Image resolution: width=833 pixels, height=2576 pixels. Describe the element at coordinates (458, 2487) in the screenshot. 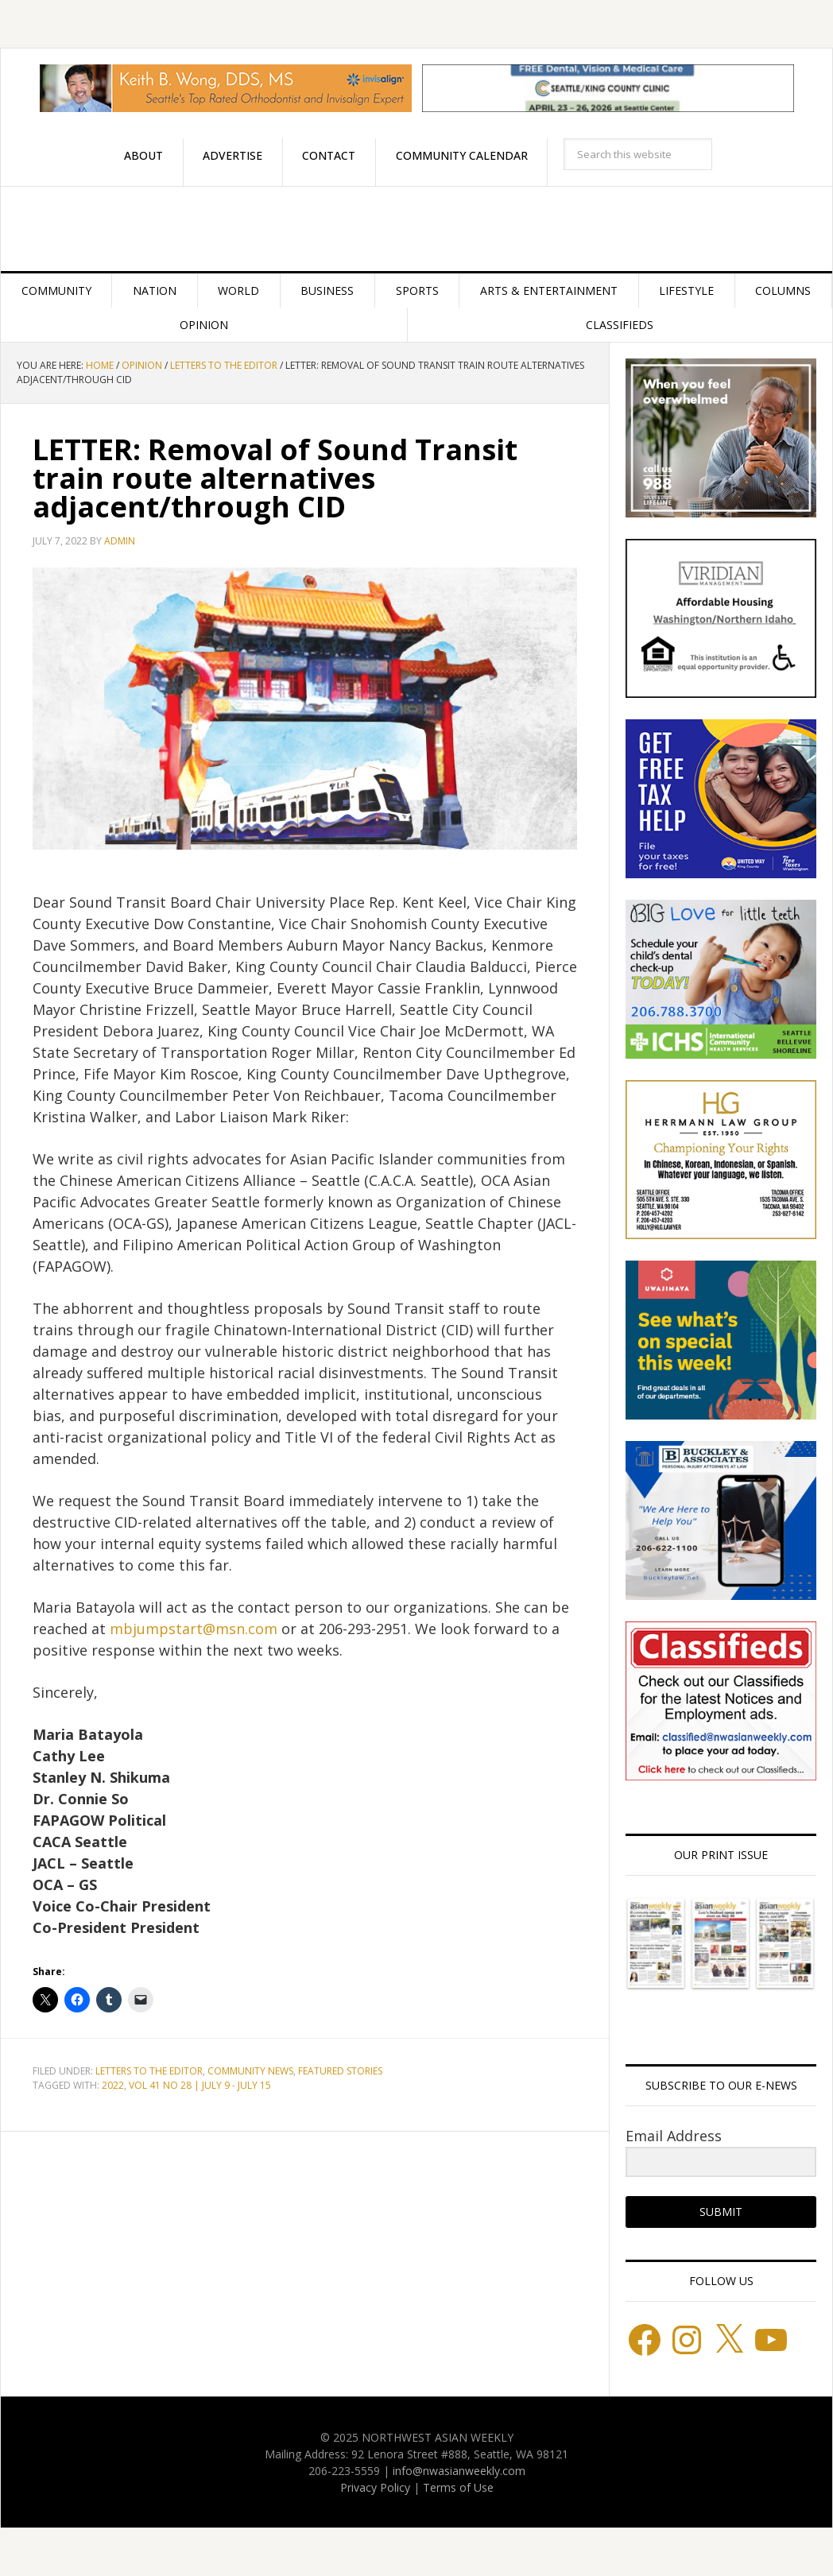

I see `Terms of Use` at that location.